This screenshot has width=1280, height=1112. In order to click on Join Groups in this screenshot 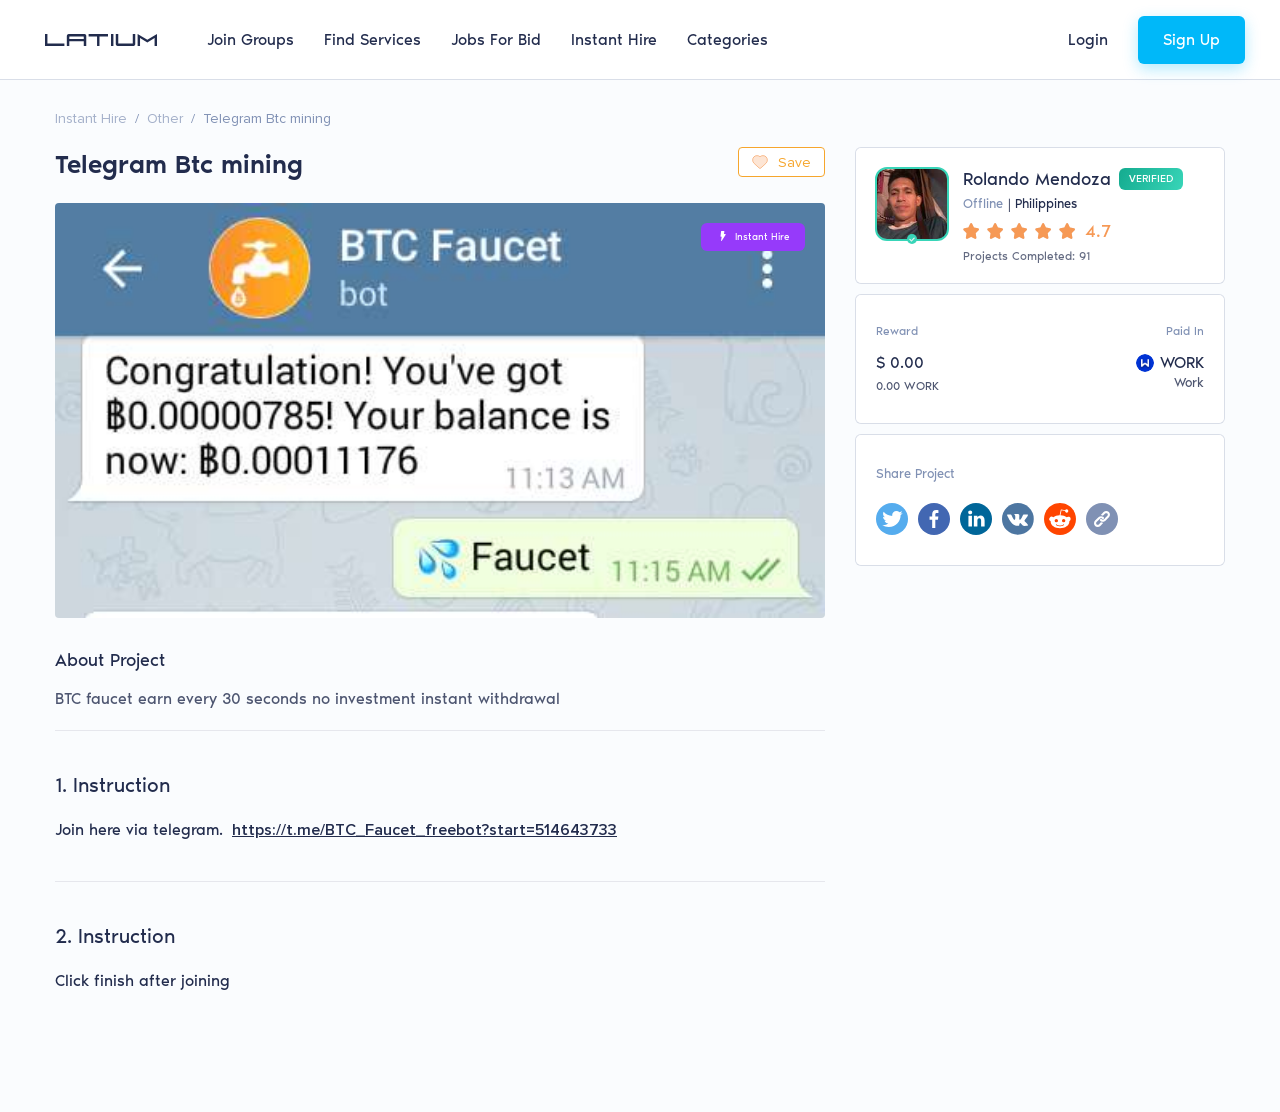, I will do `click(250, 39)`.